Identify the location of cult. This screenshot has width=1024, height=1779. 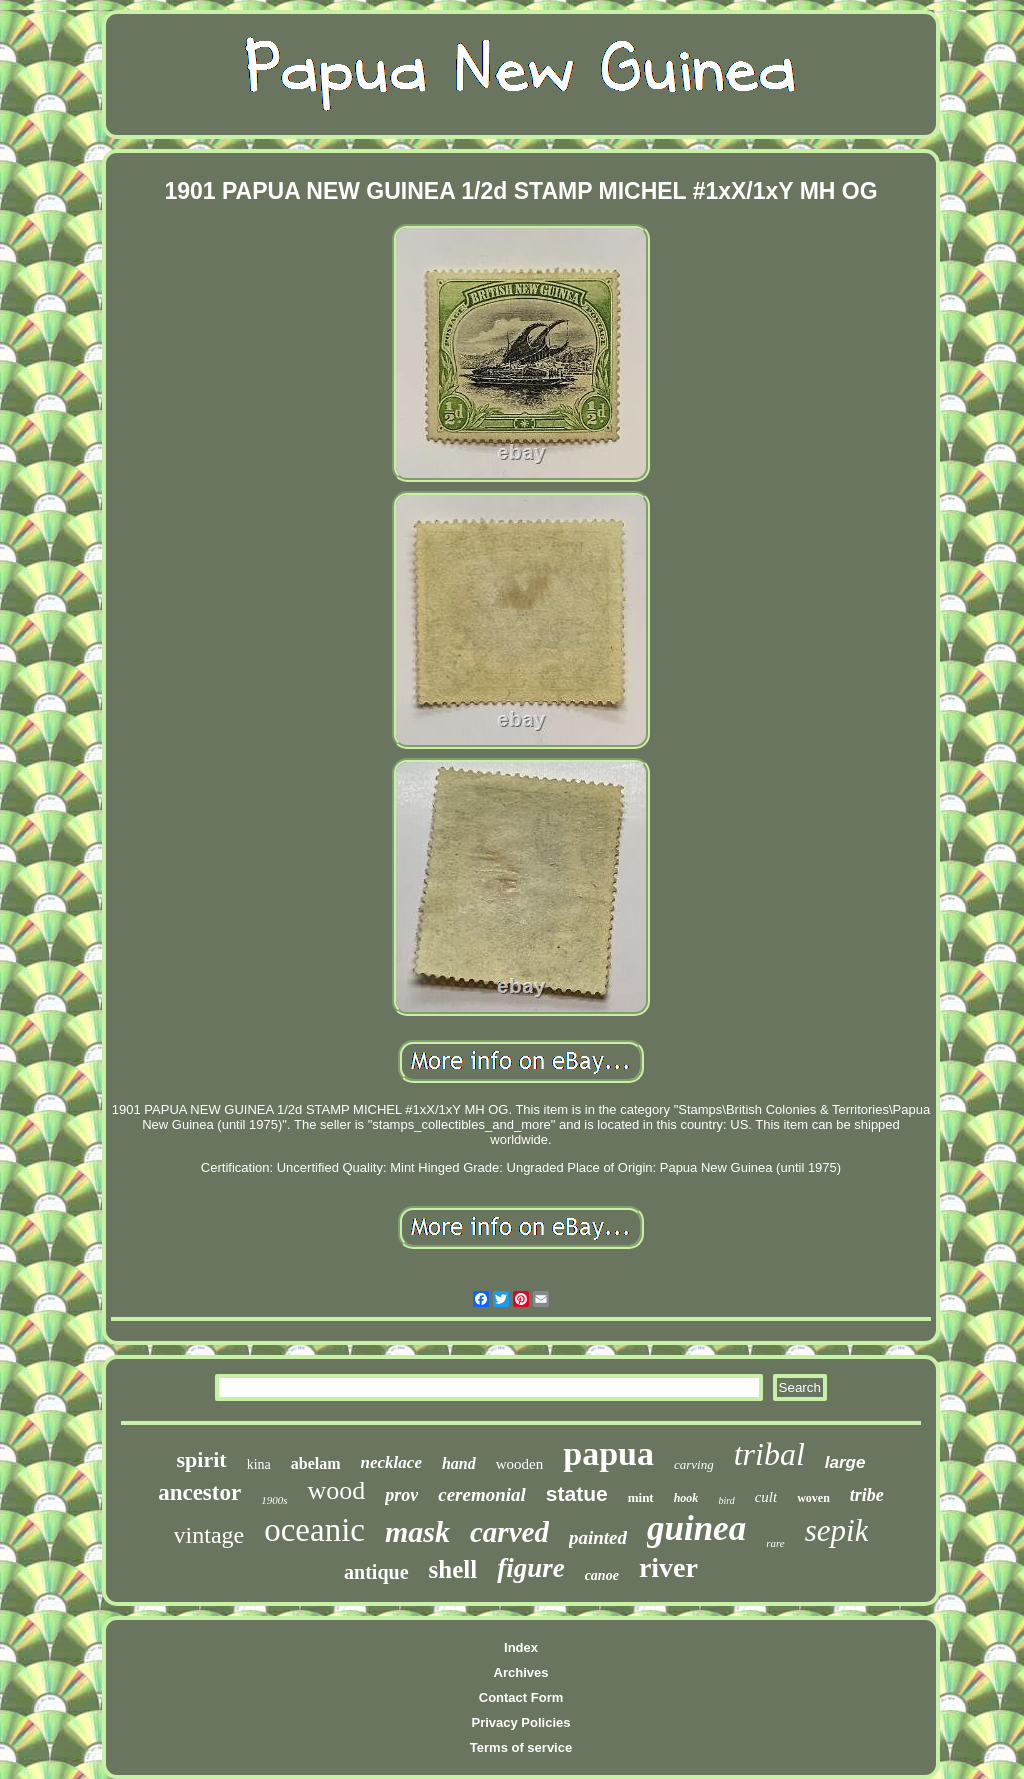
(766, 1497).